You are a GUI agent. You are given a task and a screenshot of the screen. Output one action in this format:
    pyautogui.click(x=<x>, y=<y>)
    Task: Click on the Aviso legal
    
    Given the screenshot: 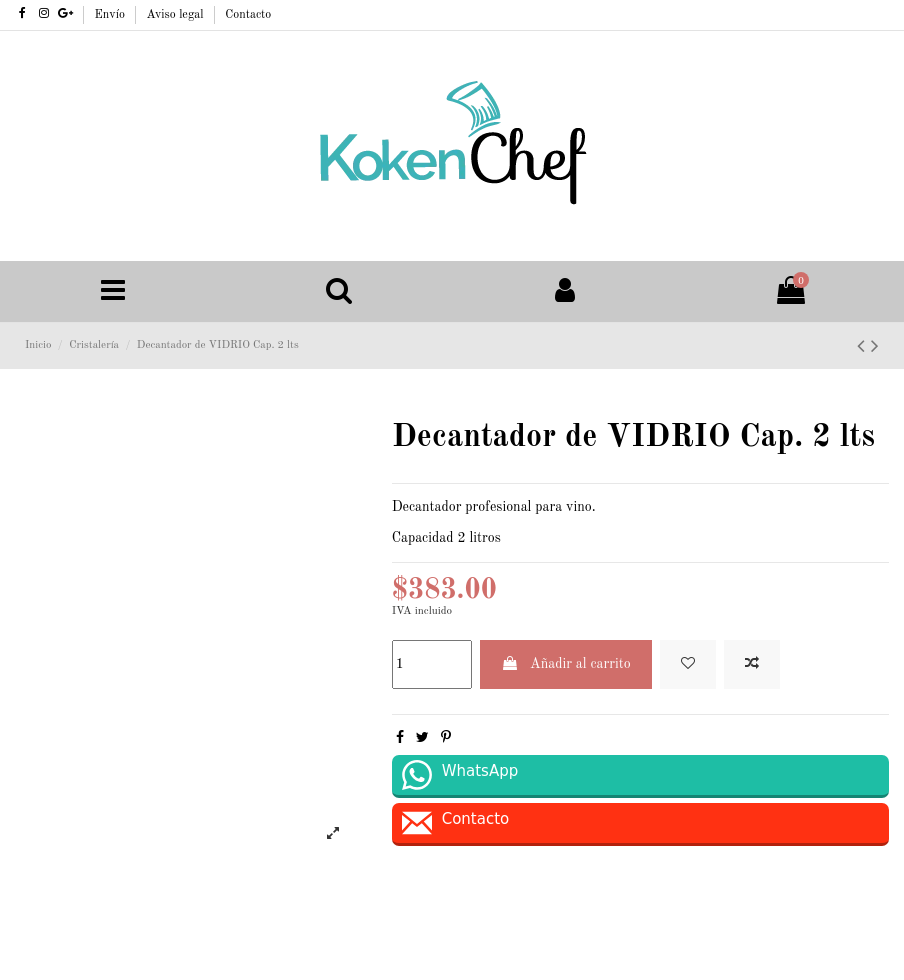 What is the action you would take?
    pyautogui.click(x=177, y=15)
    